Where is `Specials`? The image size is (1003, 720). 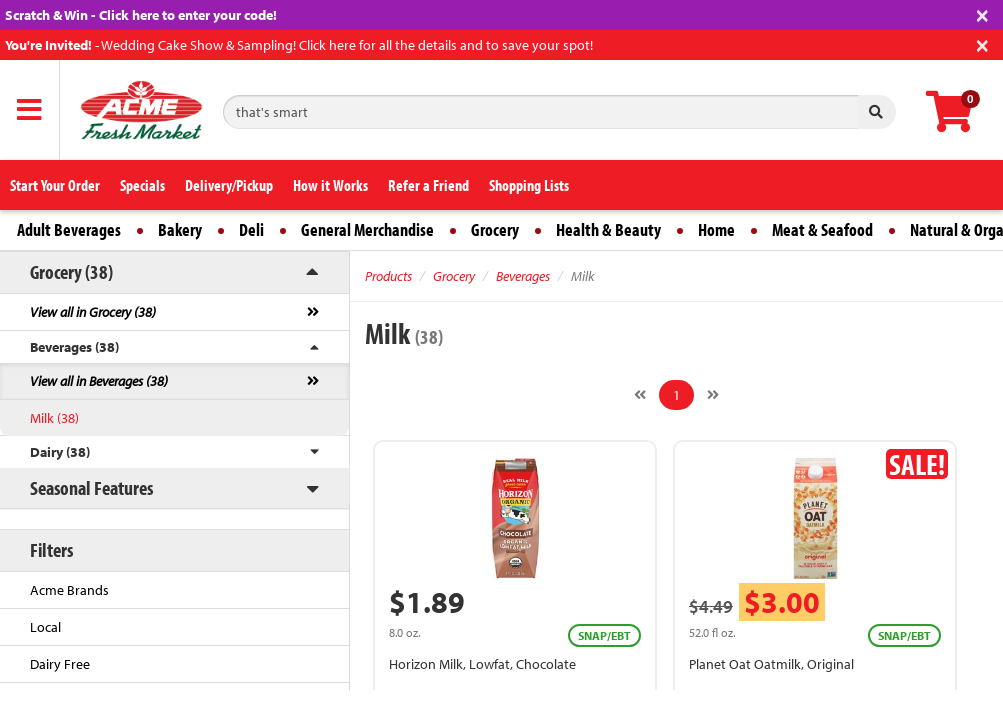 Specials is located at coordinates (142, 185).